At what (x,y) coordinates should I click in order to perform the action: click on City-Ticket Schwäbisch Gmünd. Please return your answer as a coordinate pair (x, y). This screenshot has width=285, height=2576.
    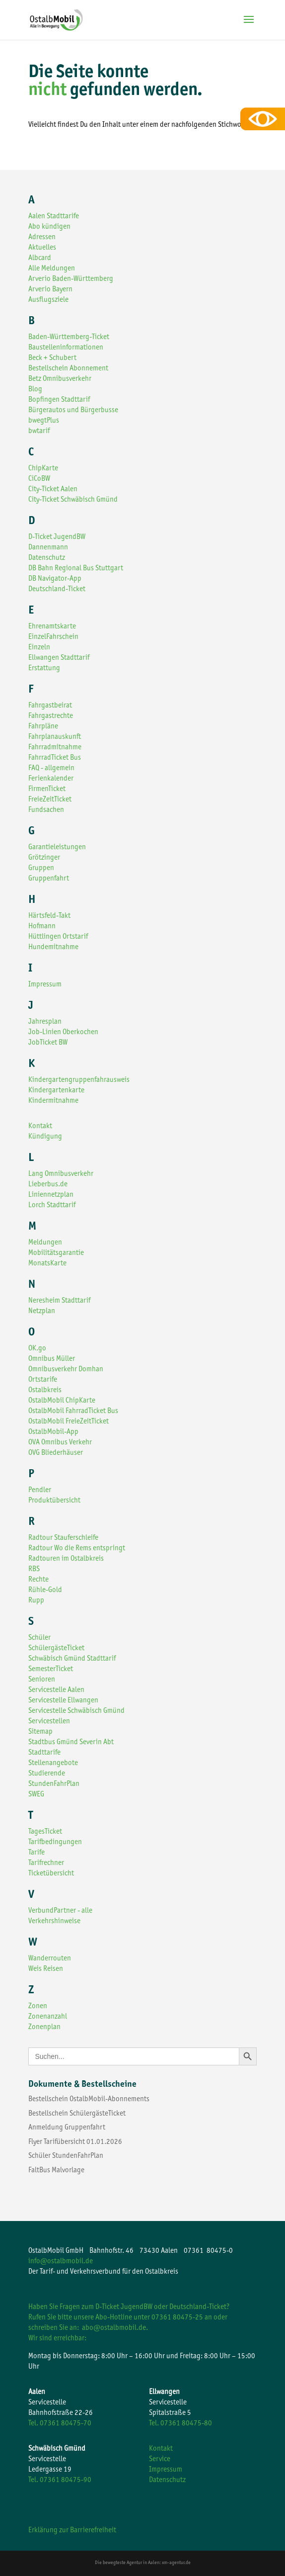
    Looking at the image, I should click on (73, 500).